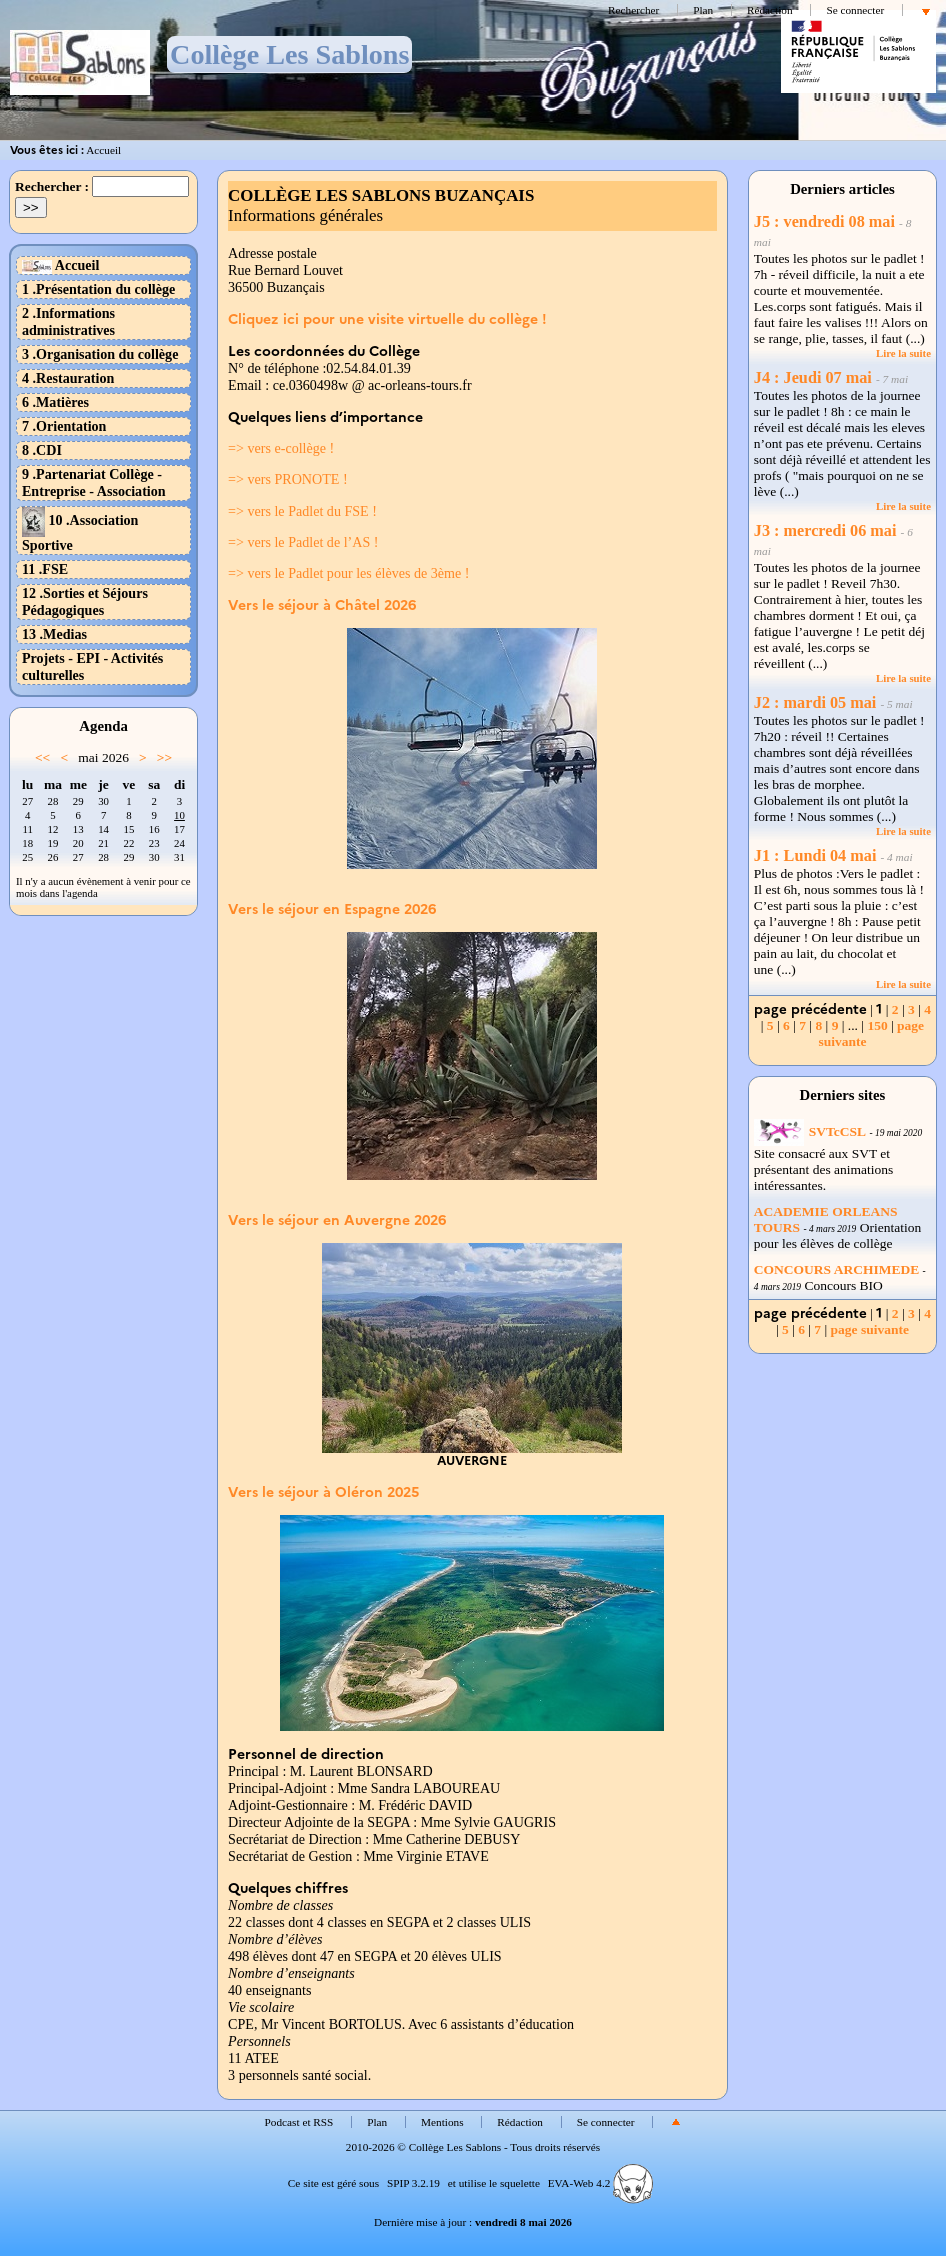 This screenshot has height=2256, width=946. Describe the element at coordinates (164, 757) in the screenshot. I see `>>` at that location.